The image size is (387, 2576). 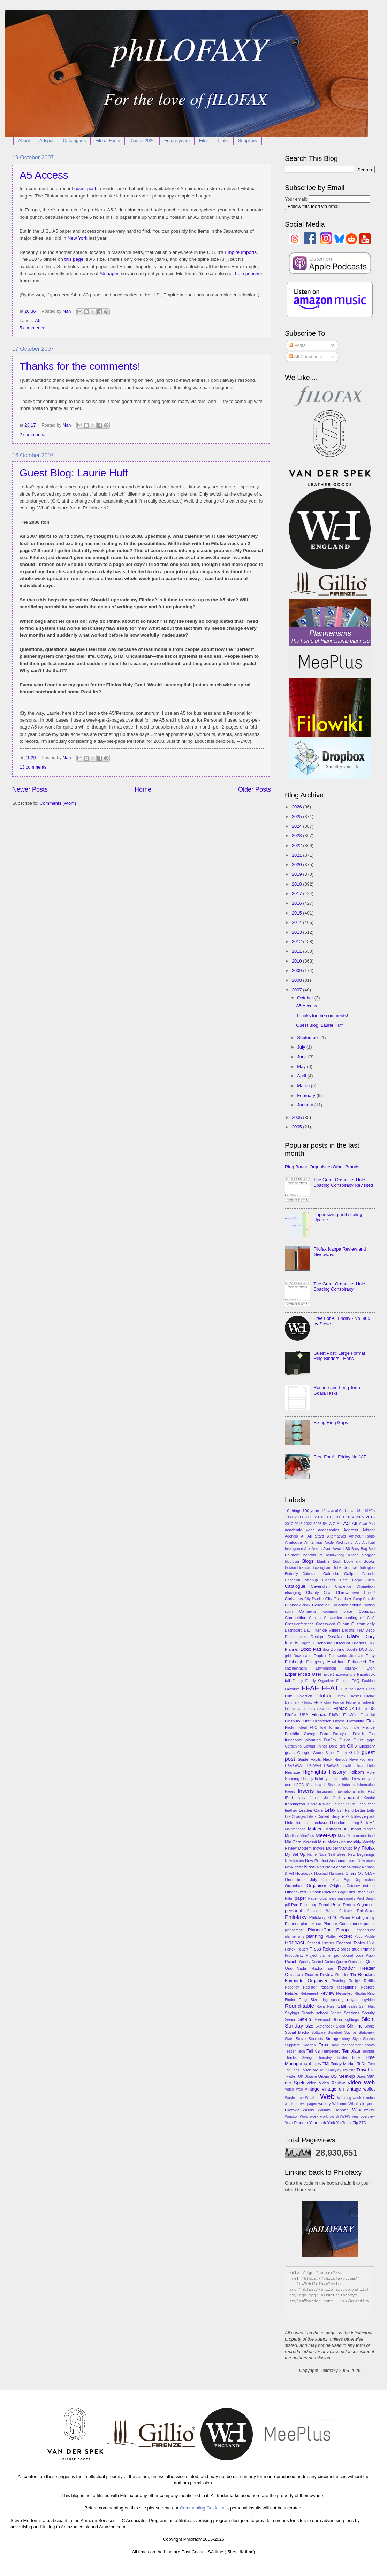 I want to click on Snake, so click(x=370, y=2026).